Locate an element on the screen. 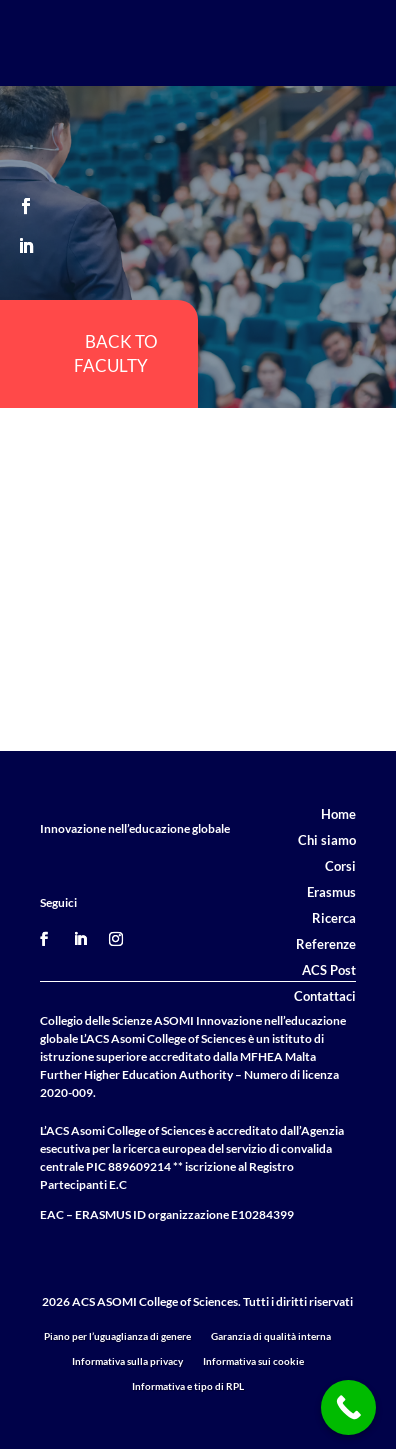 This screenshot has width=396, height=1450. ACS Post is located at coordinates (329, 970).